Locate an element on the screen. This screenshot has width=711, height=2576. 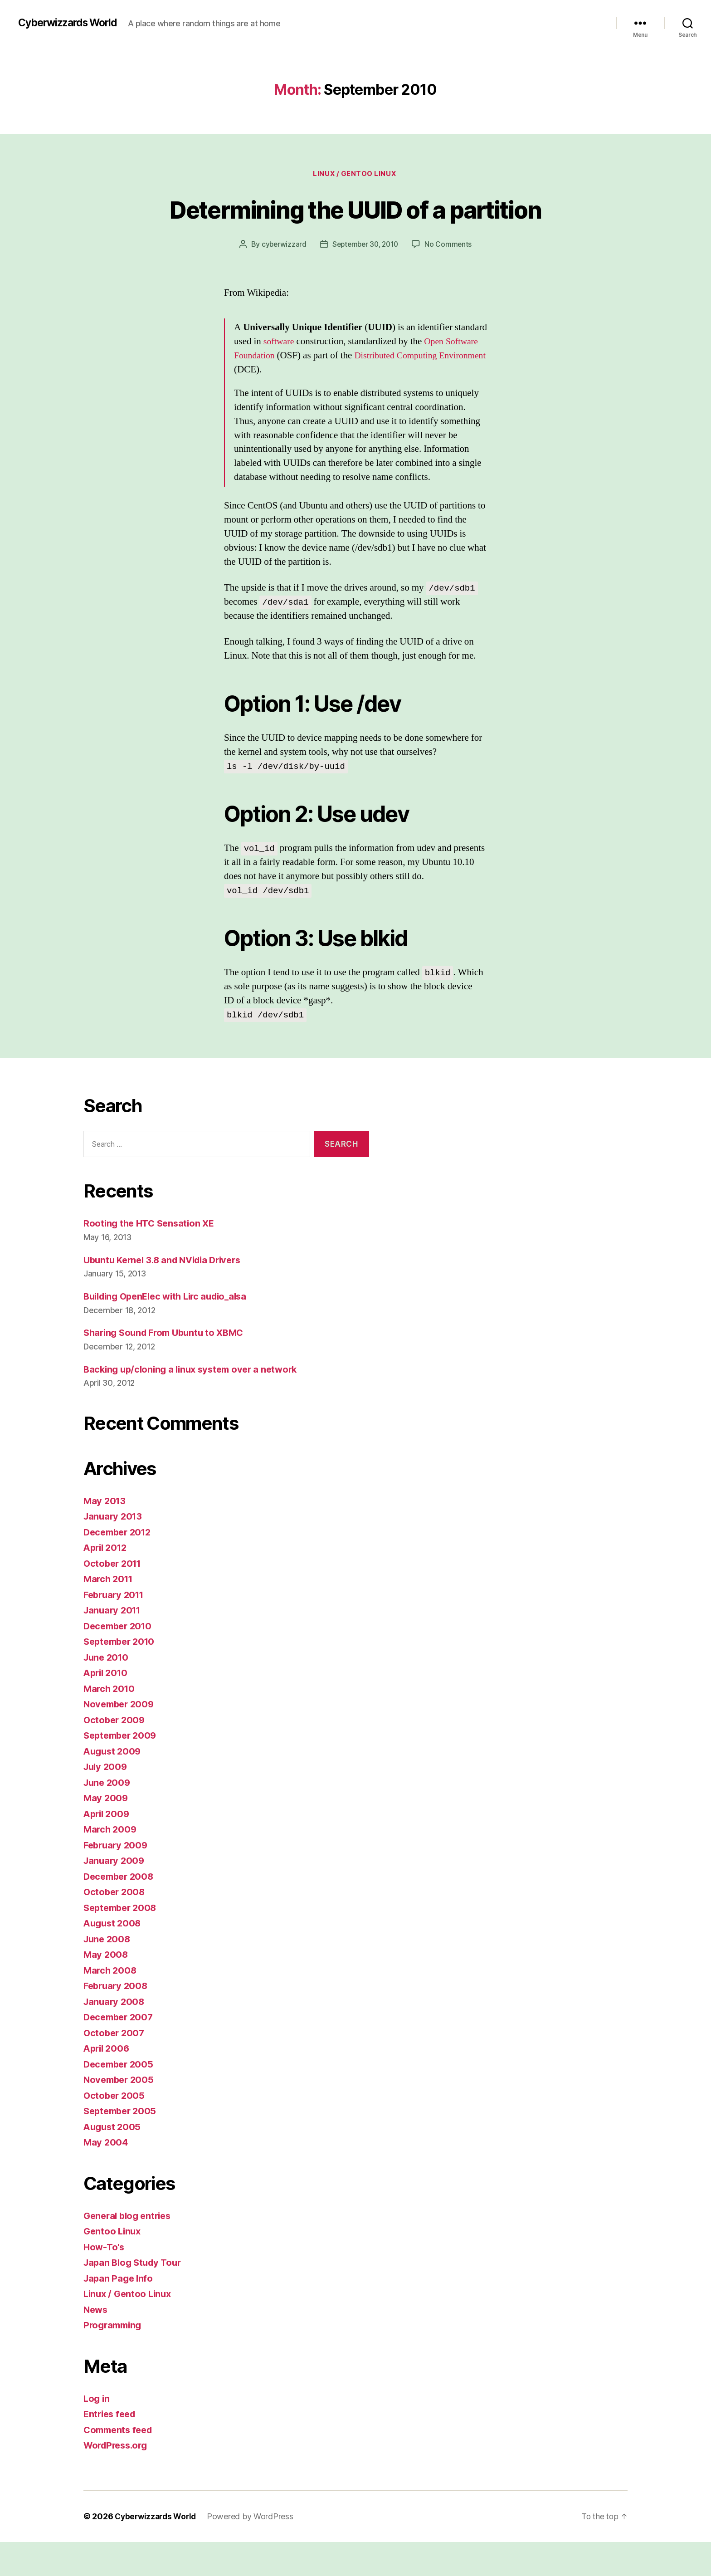
Japan Blog Study Tour is located at coordinates (134, 2296).